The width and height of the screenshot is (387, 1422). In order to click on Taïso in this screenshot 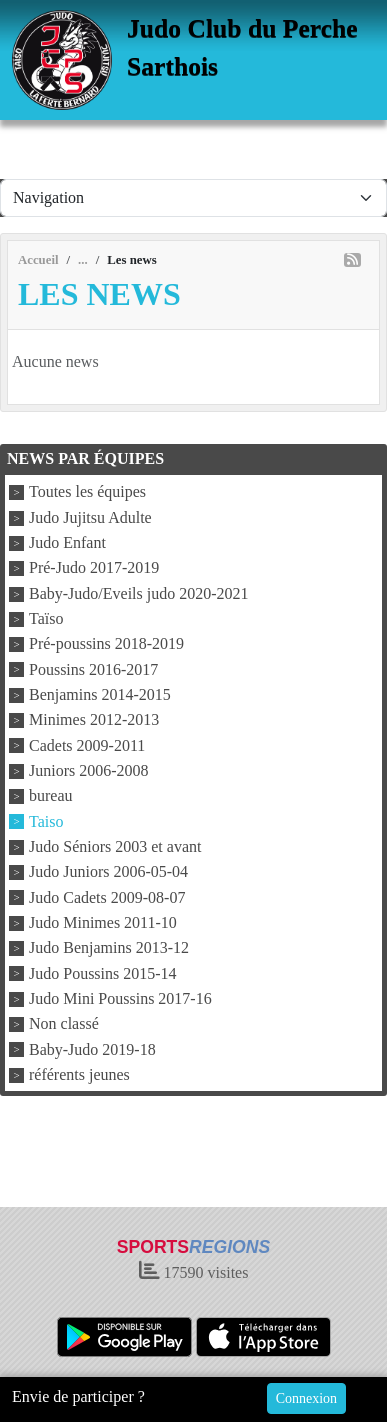, I will do `click(46, 618)`.